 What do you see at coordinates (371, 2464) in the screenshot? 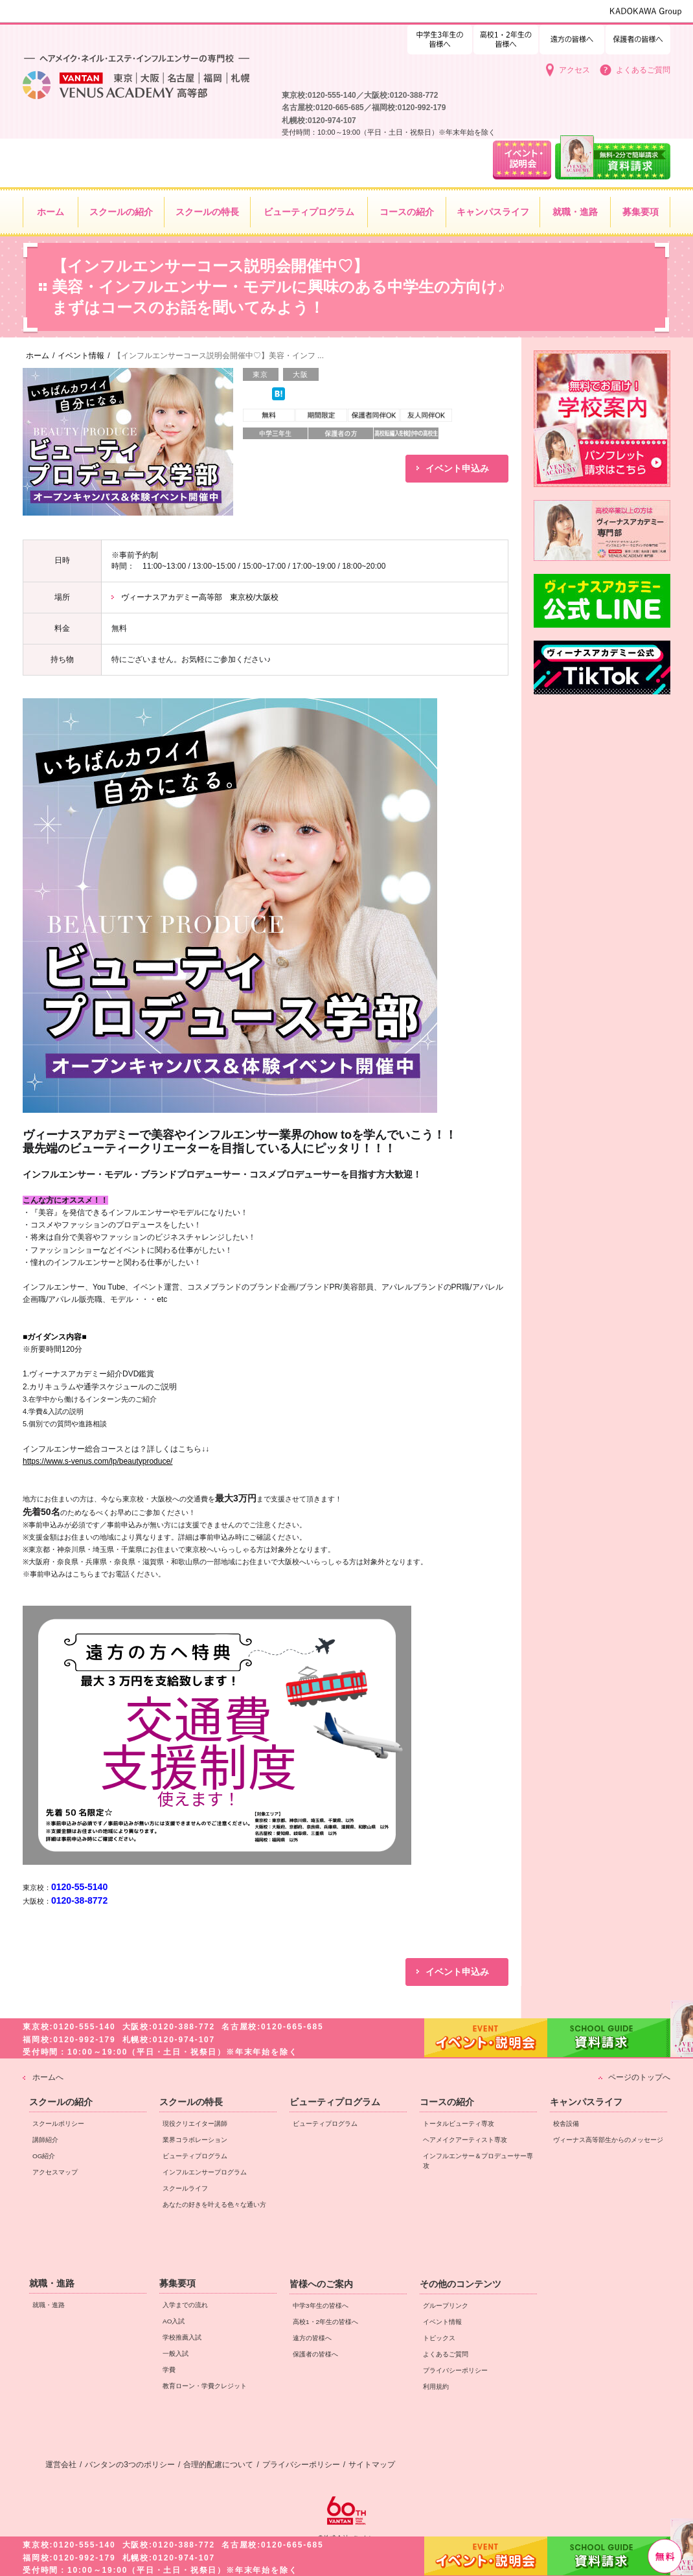
I see `サイトマップ` at bounding box center [371, 2464].